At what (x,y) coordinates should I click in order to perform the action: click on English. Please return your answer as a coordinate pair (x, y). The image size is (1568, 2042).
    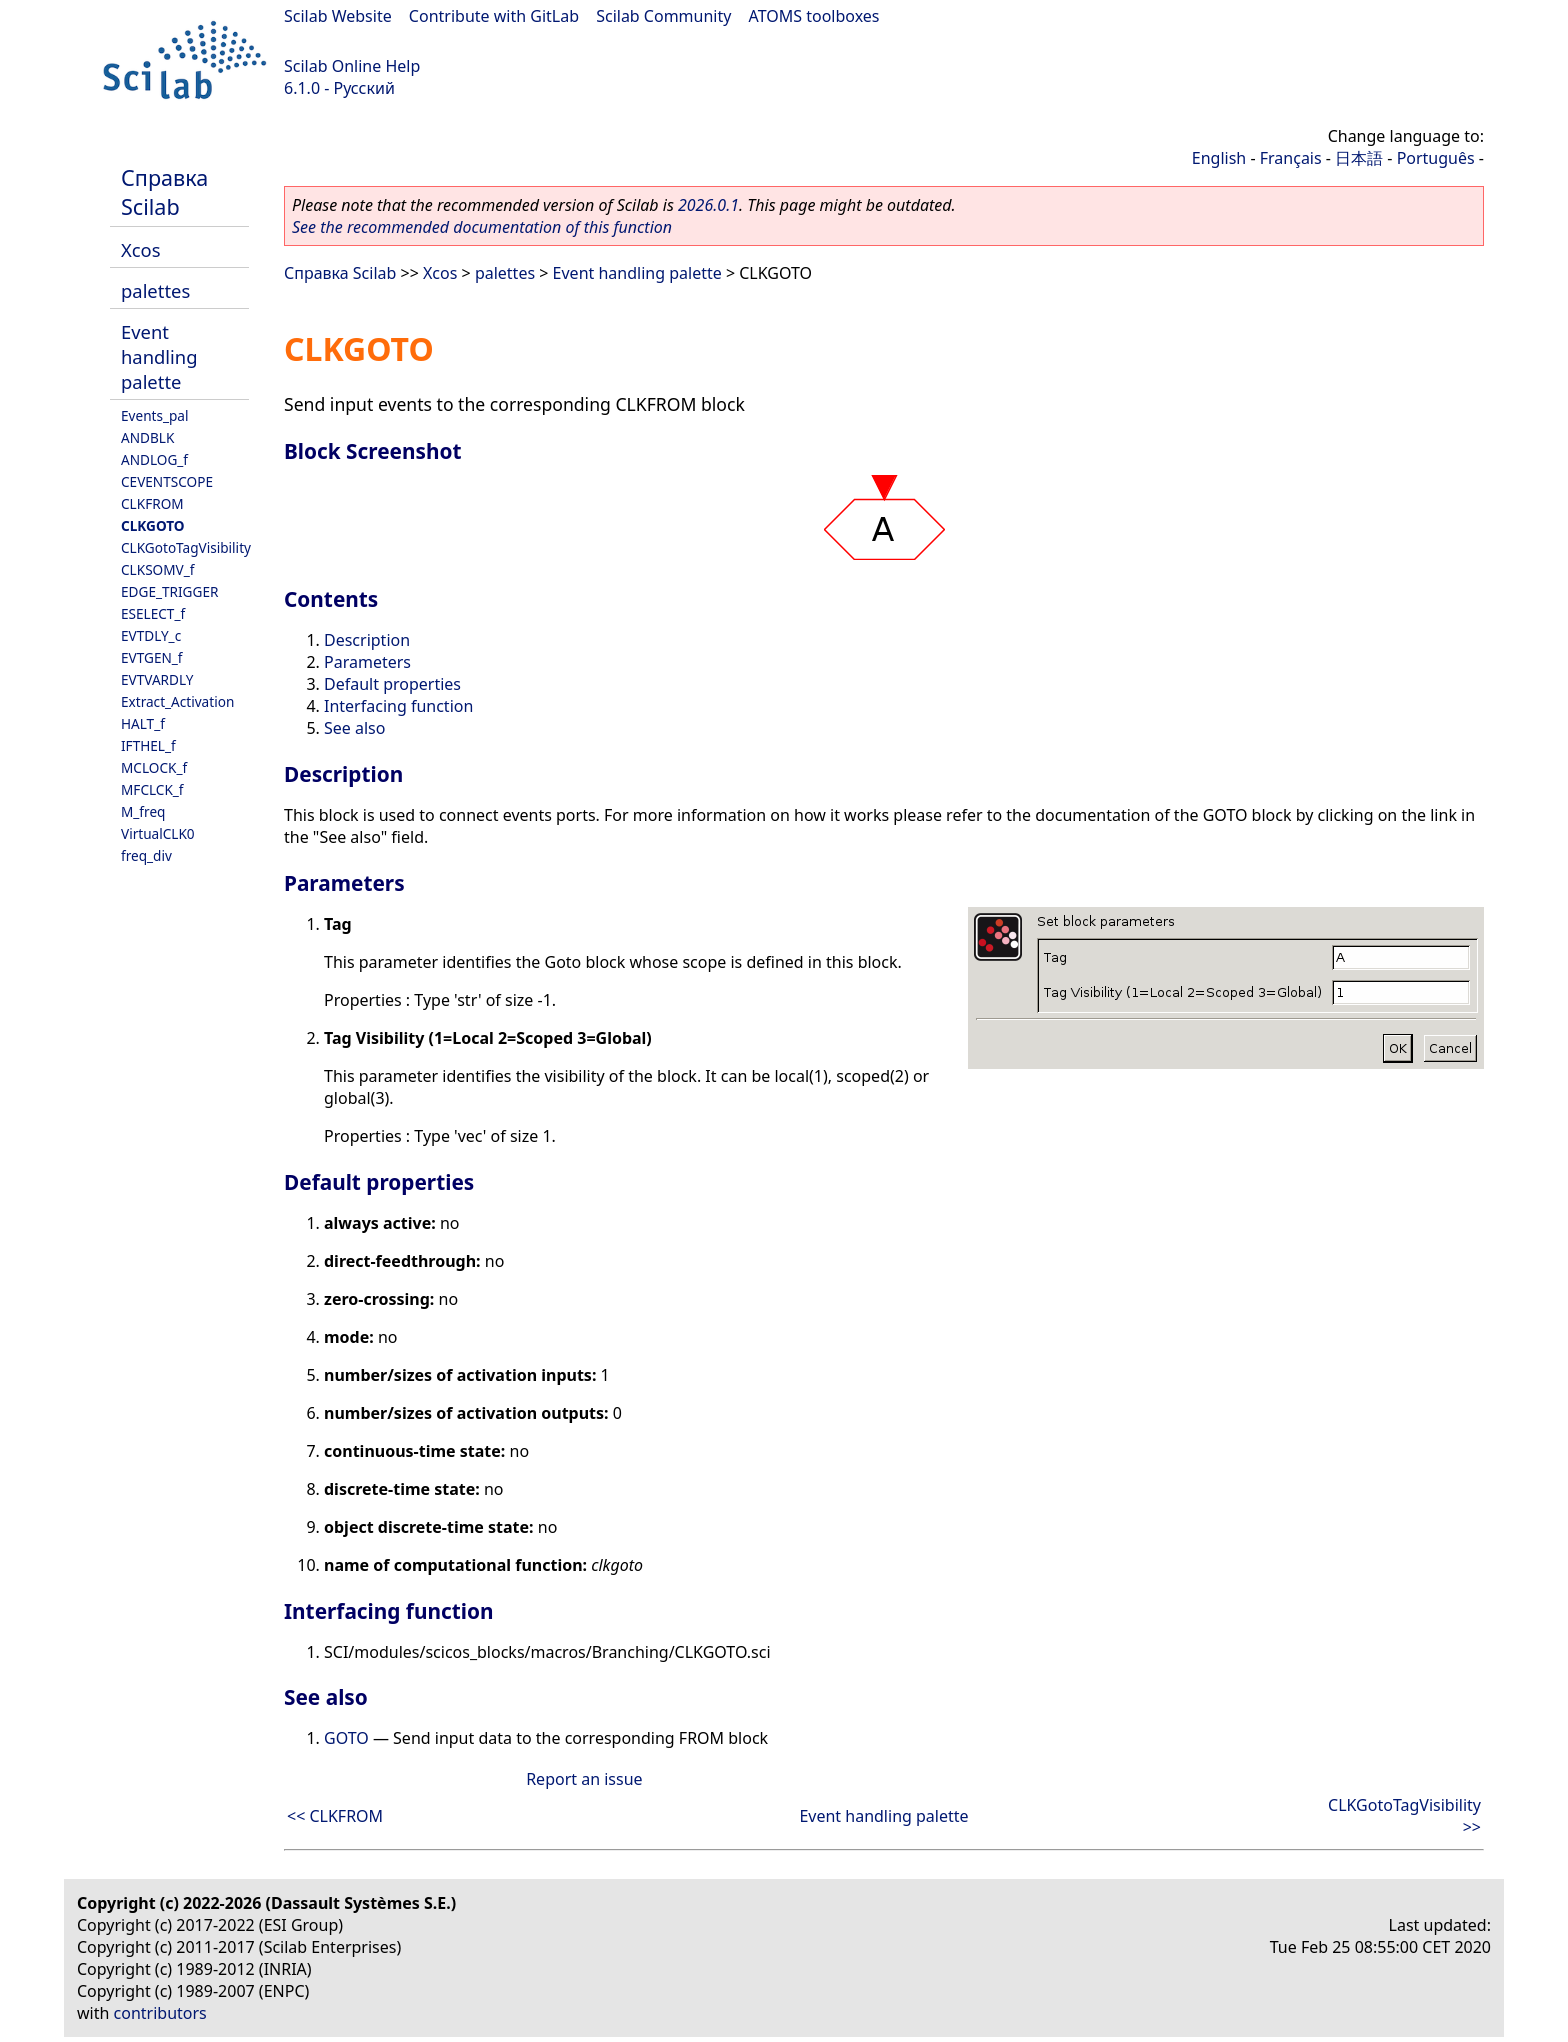
    Looking at the image, I should click on (1219, 158).